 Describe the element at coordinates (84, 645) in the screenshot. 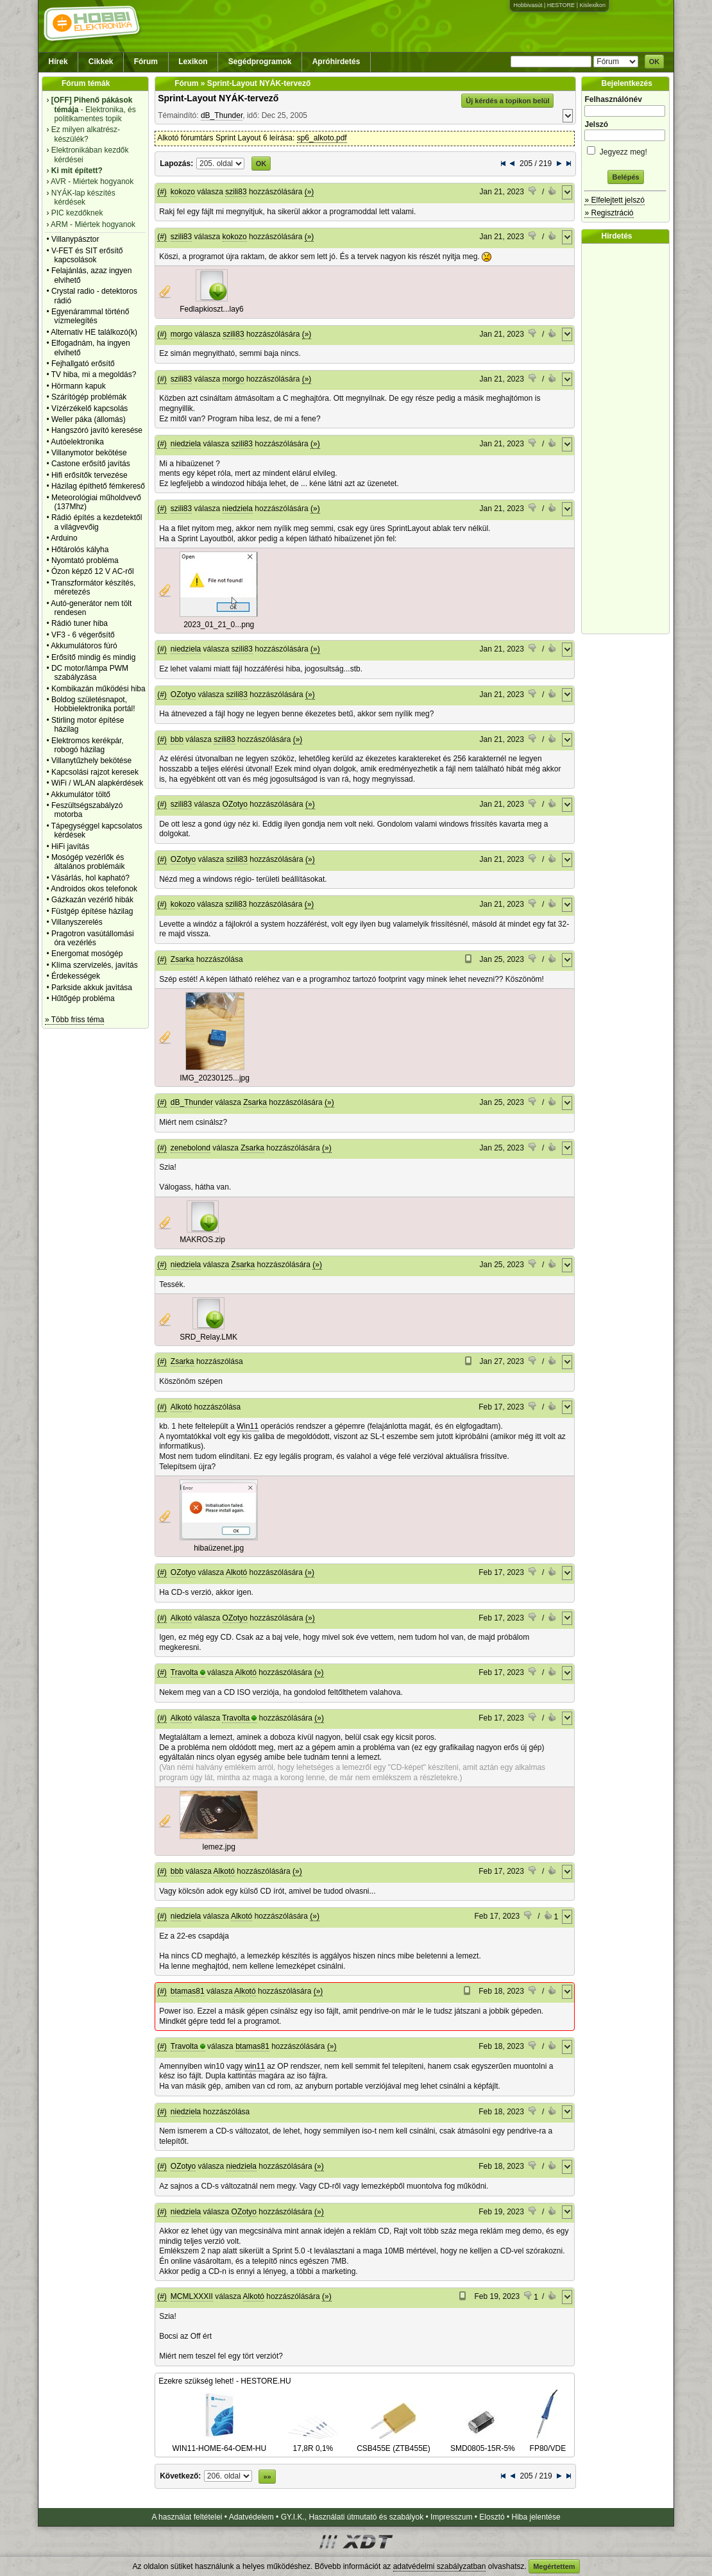

I see `Akkumulátoros fúró` at that location.